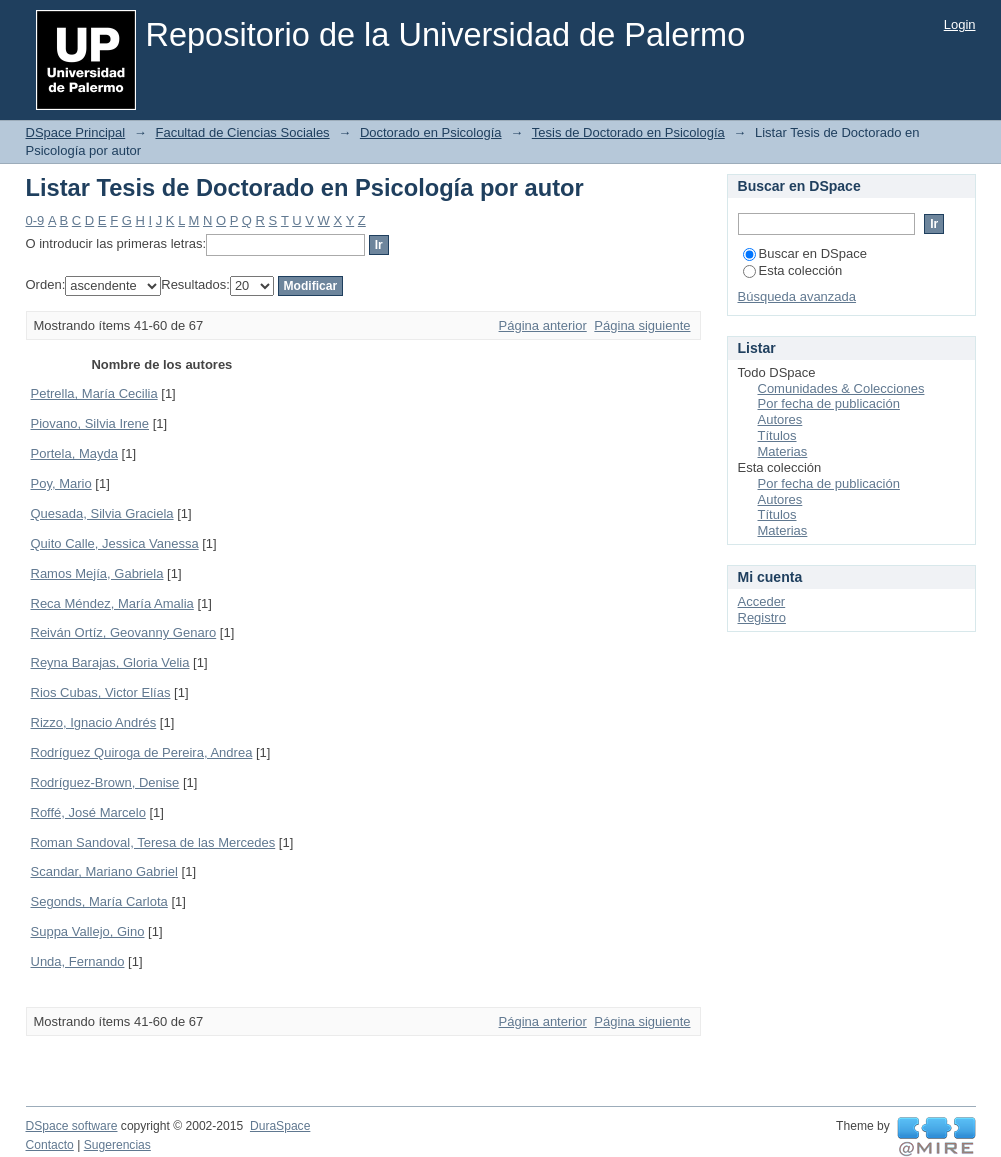 The image size is (1001, 1157). What do you see at coordinates (102, 513) in the screenshot?
I see `Quesada, Silvia Graciela` at bounding box center [102, 513].